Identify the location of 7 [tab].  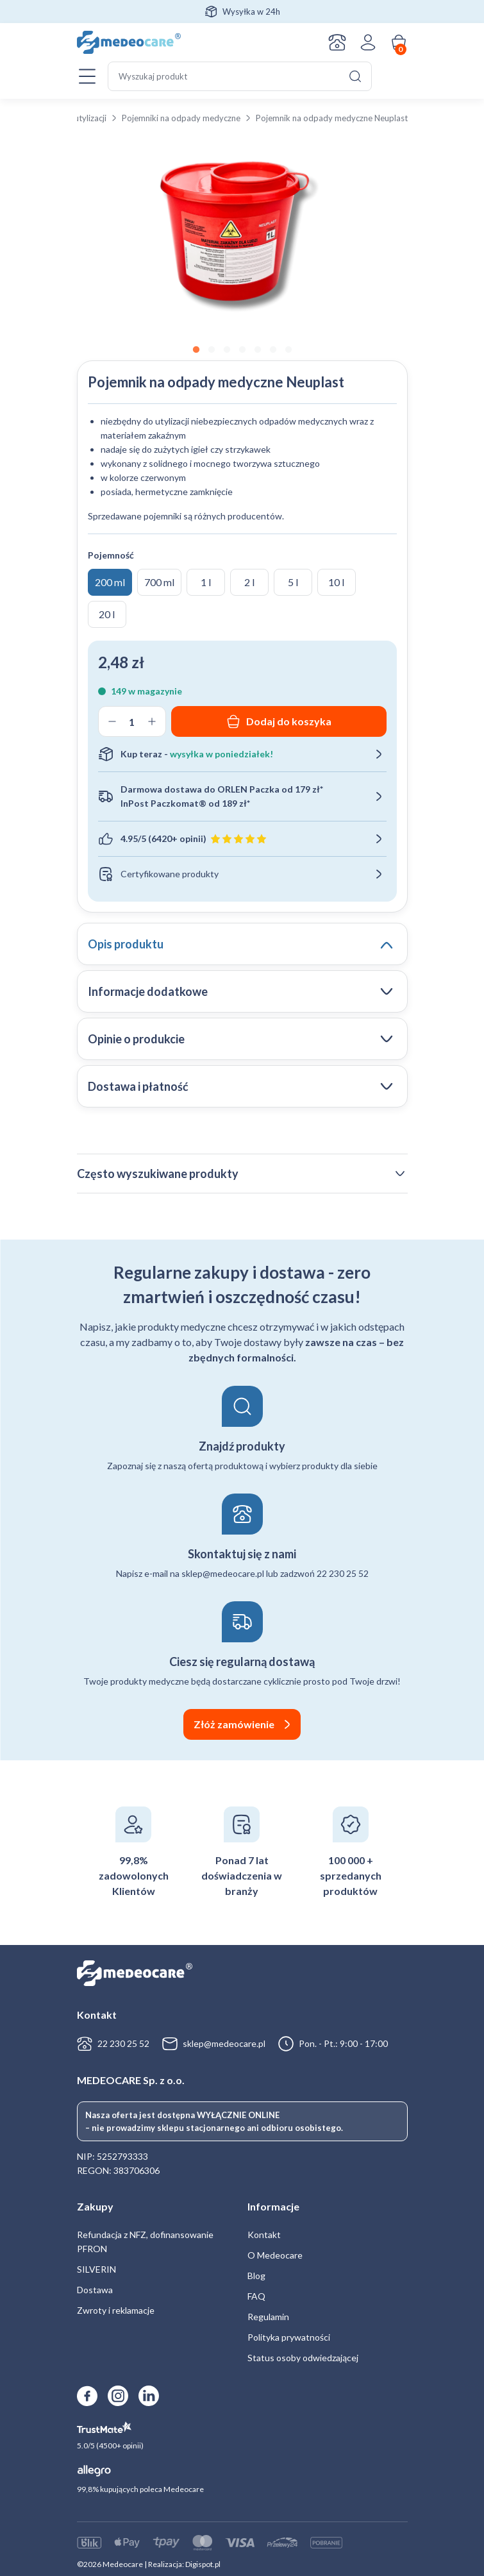
(288, 350).